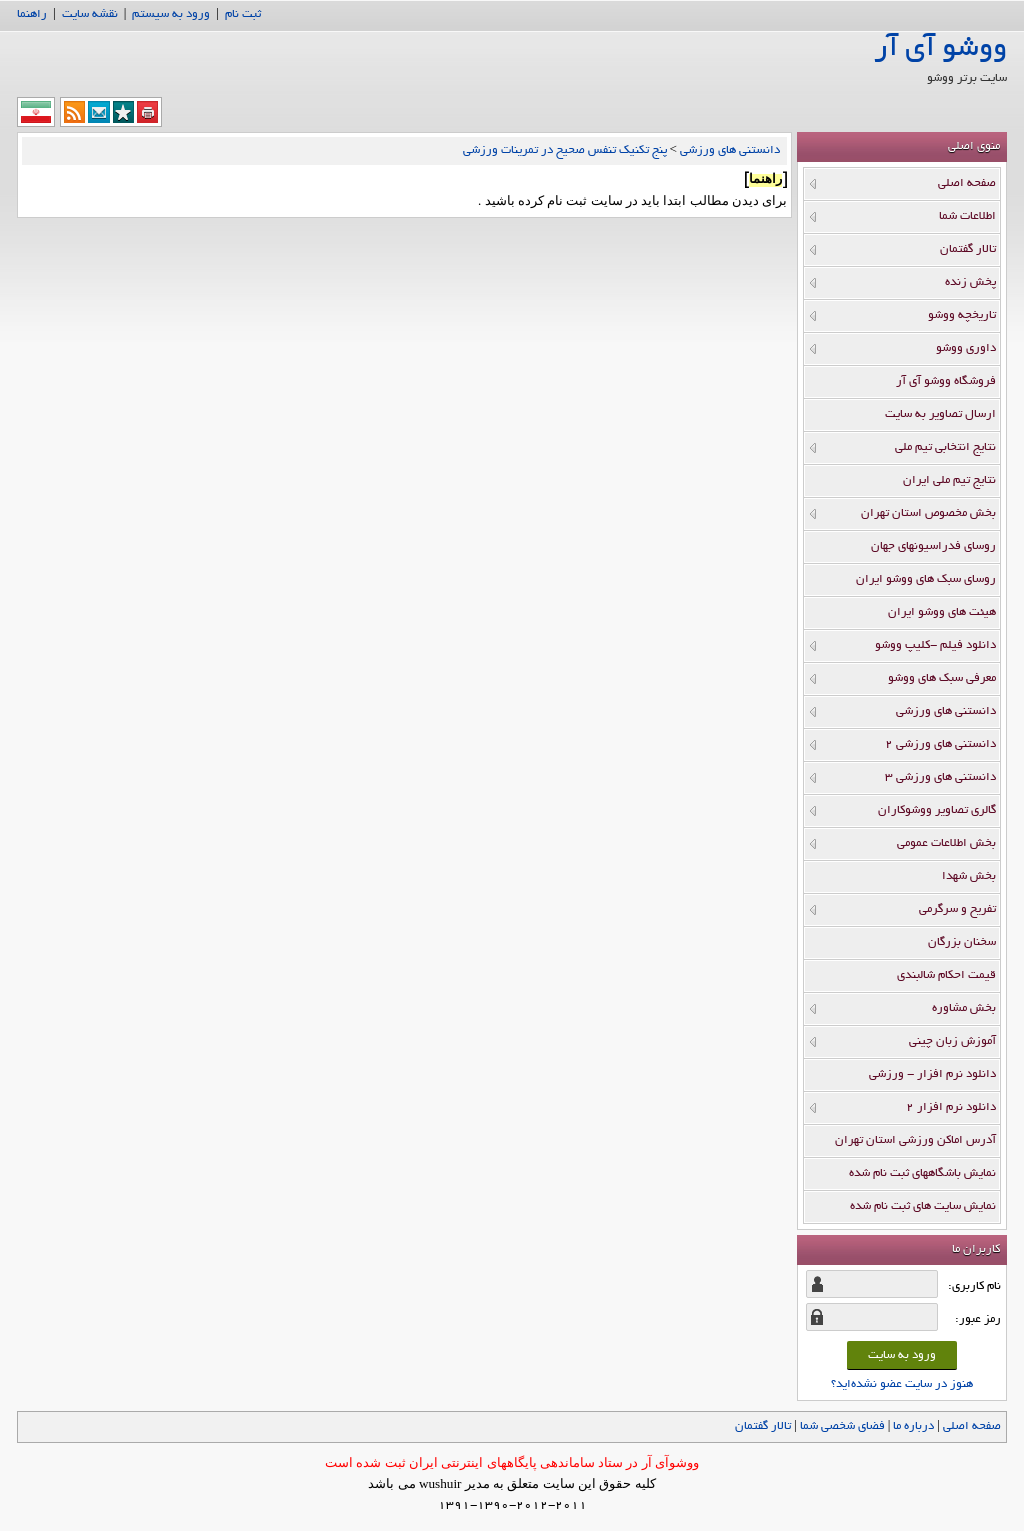  Describe the element at coordinates (902, 1384) in the screenshot. I see `هنوز در سایت عضو نشده‌اید؟` at that location.